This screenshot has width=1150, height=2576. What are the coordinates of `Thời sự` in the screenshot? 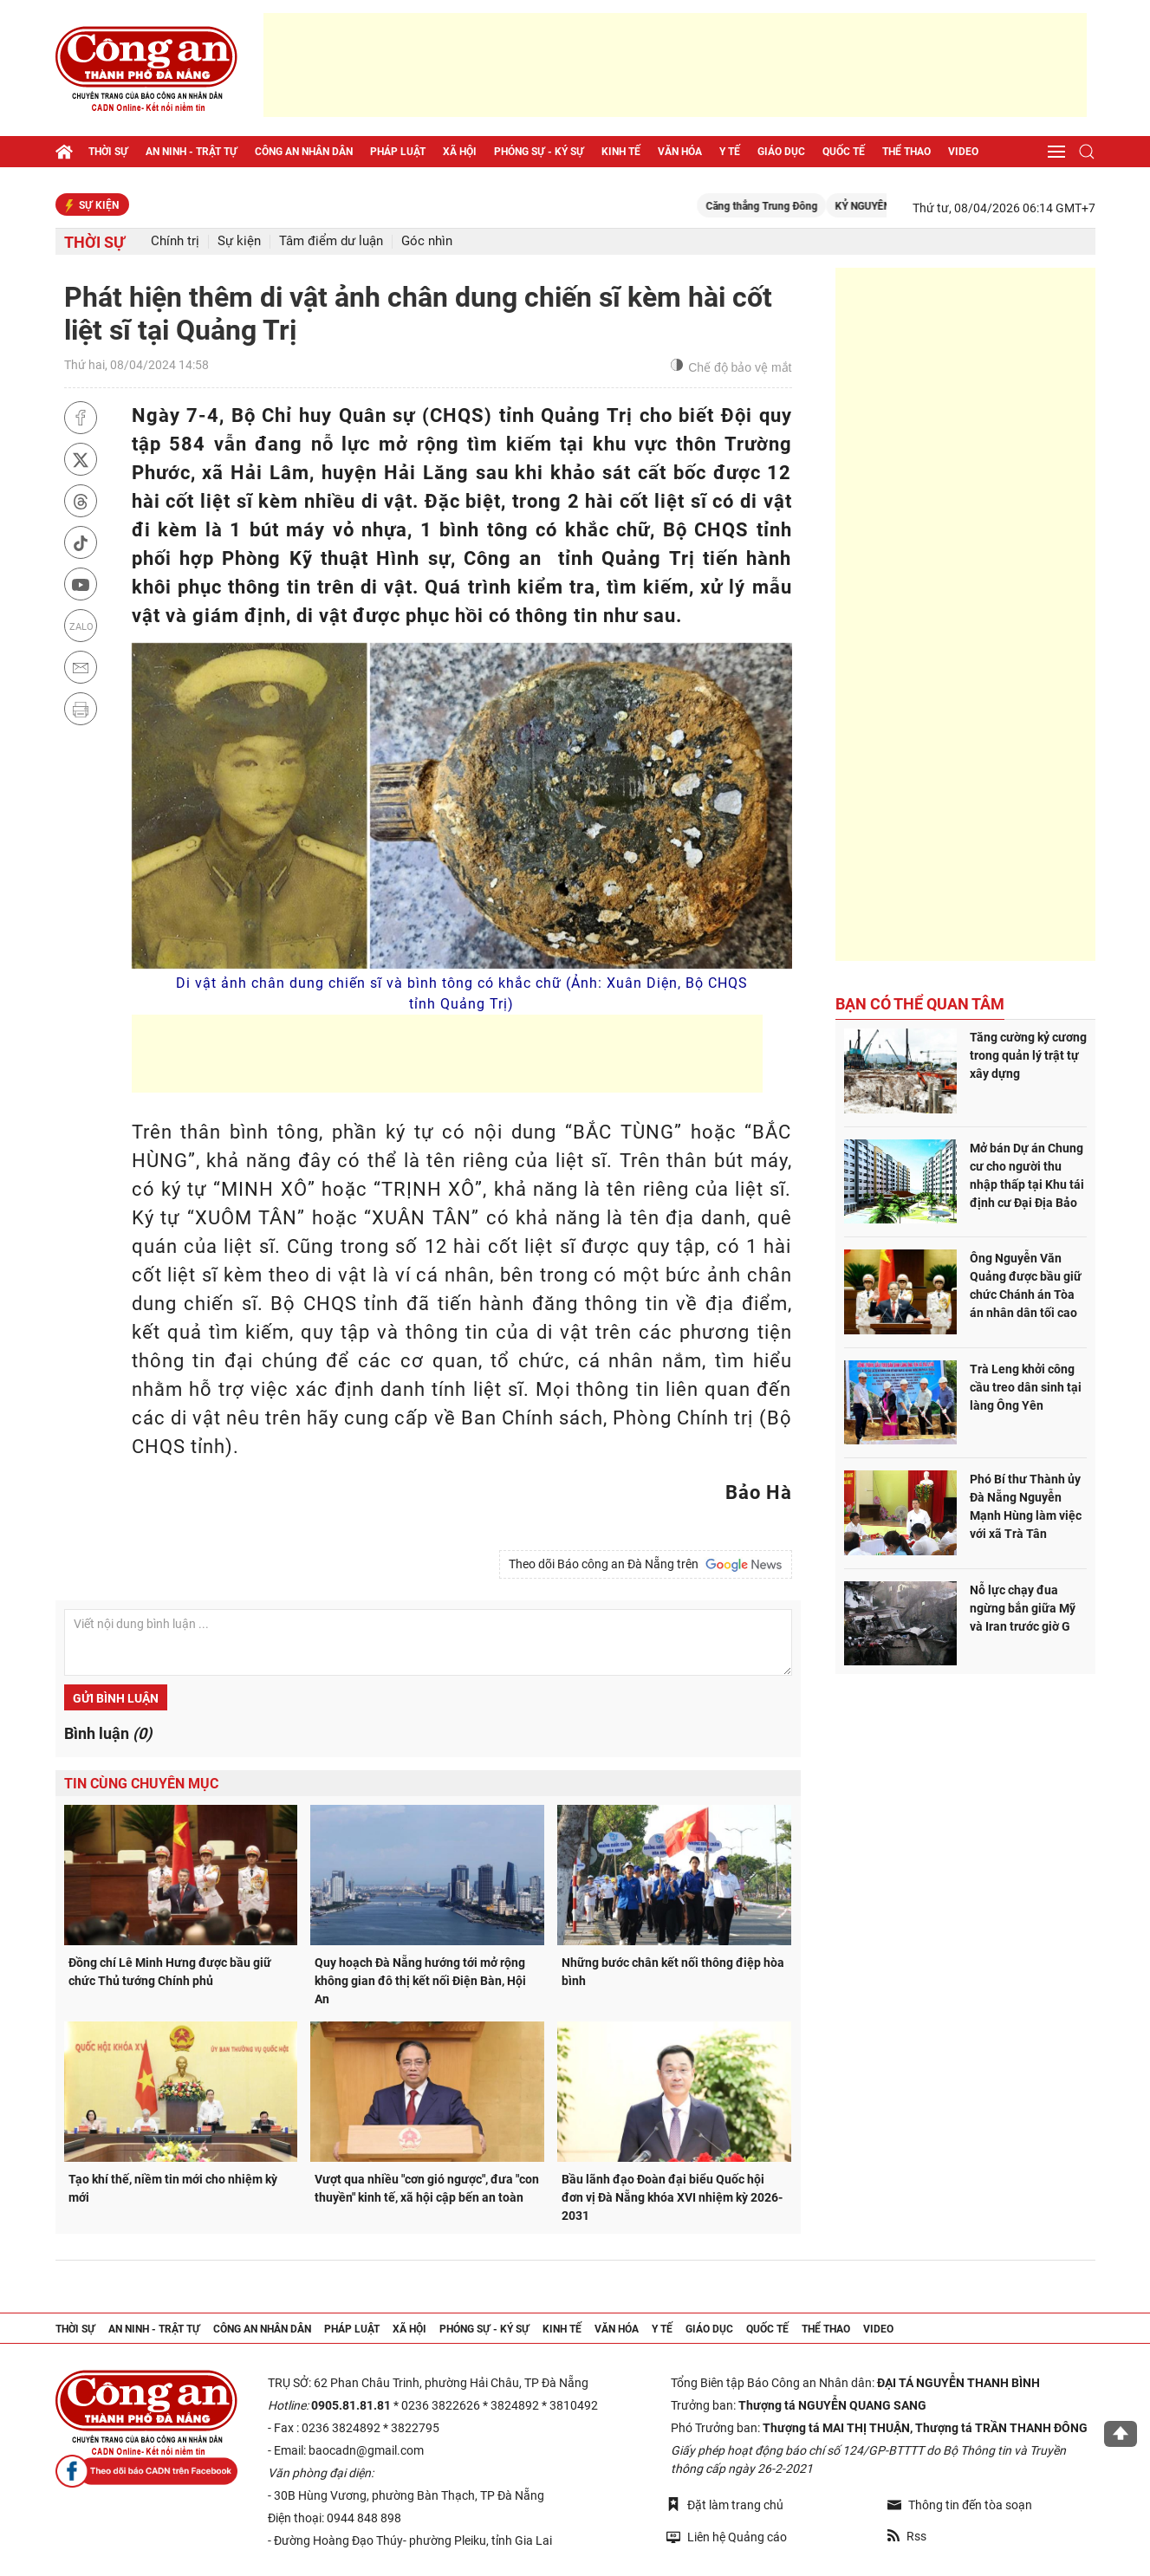 It's located at (108, 152).